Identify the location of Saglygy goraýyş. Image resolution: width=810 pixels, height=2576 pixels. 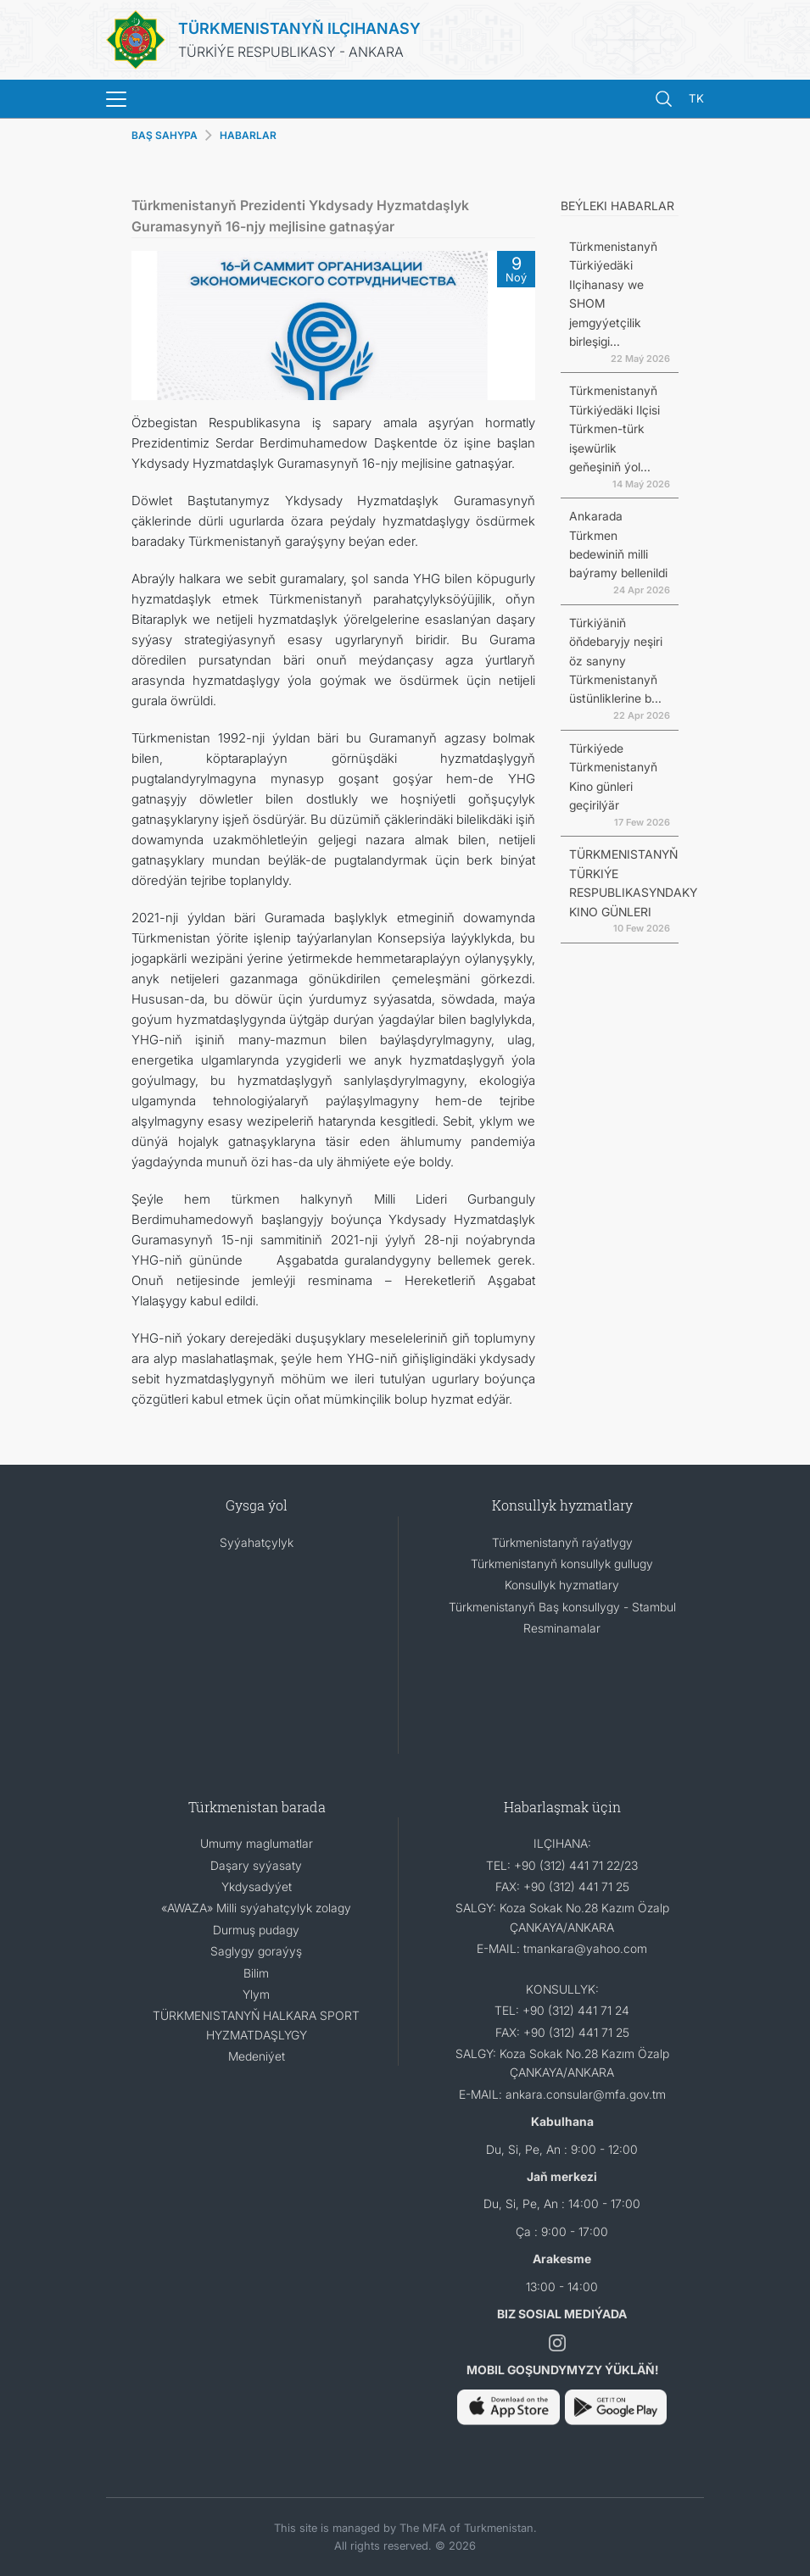
(256, 1951).